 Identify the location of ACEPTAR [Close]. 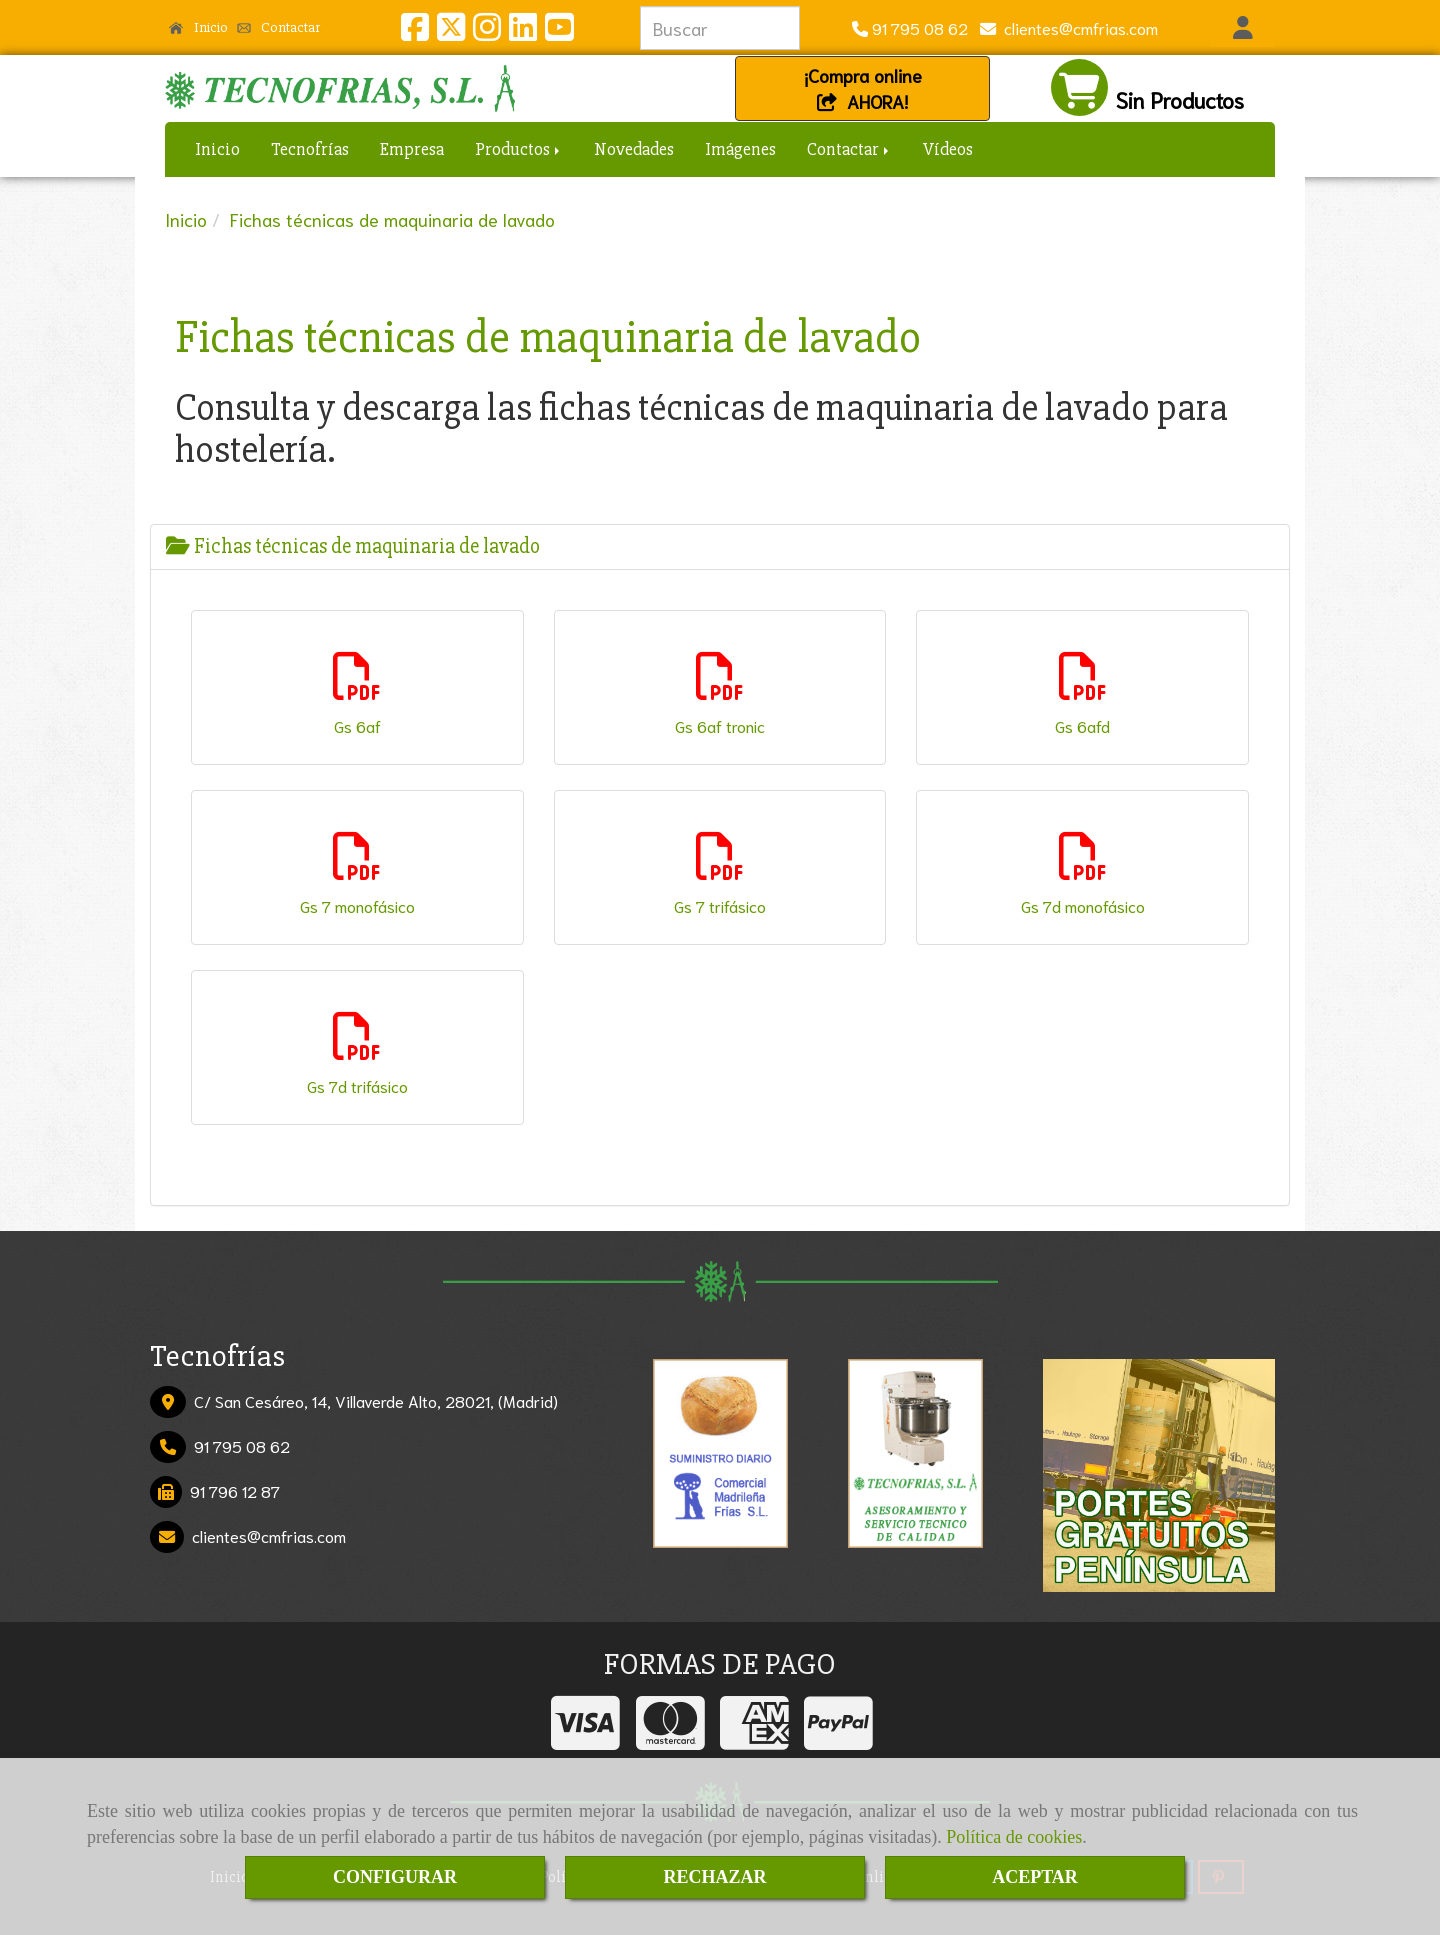
(1035, 1877).